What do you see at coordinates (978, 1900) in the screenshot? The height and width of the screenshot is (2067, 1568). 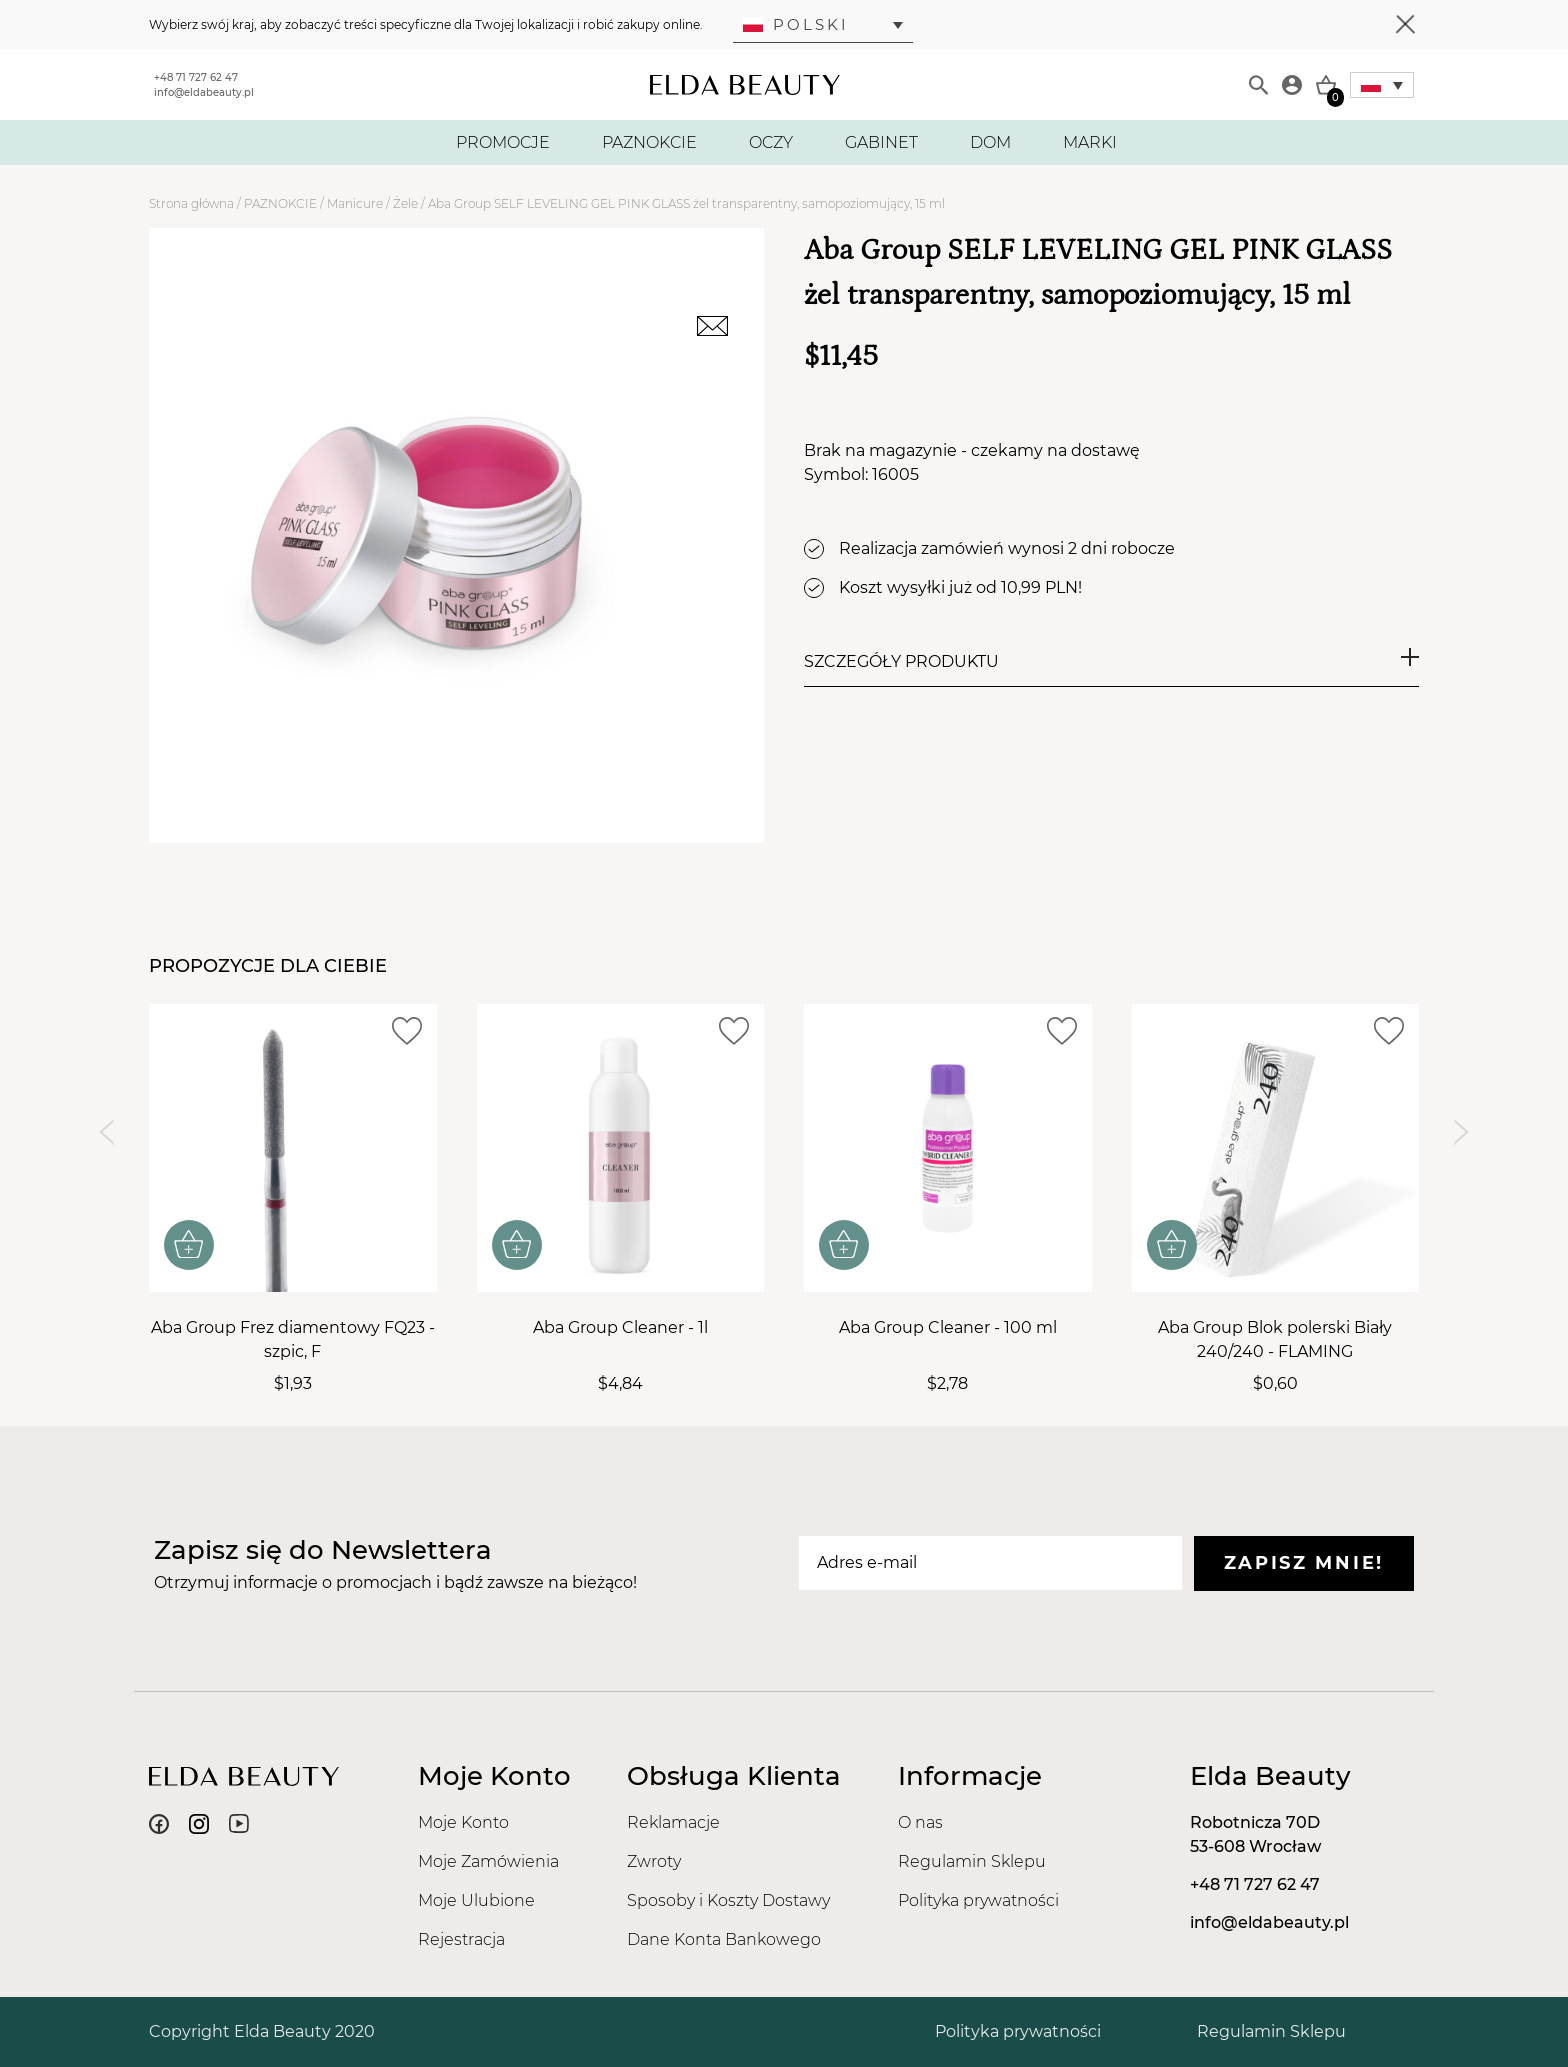 I see `Polityka prywatności` at bounding box center [978, 1900].